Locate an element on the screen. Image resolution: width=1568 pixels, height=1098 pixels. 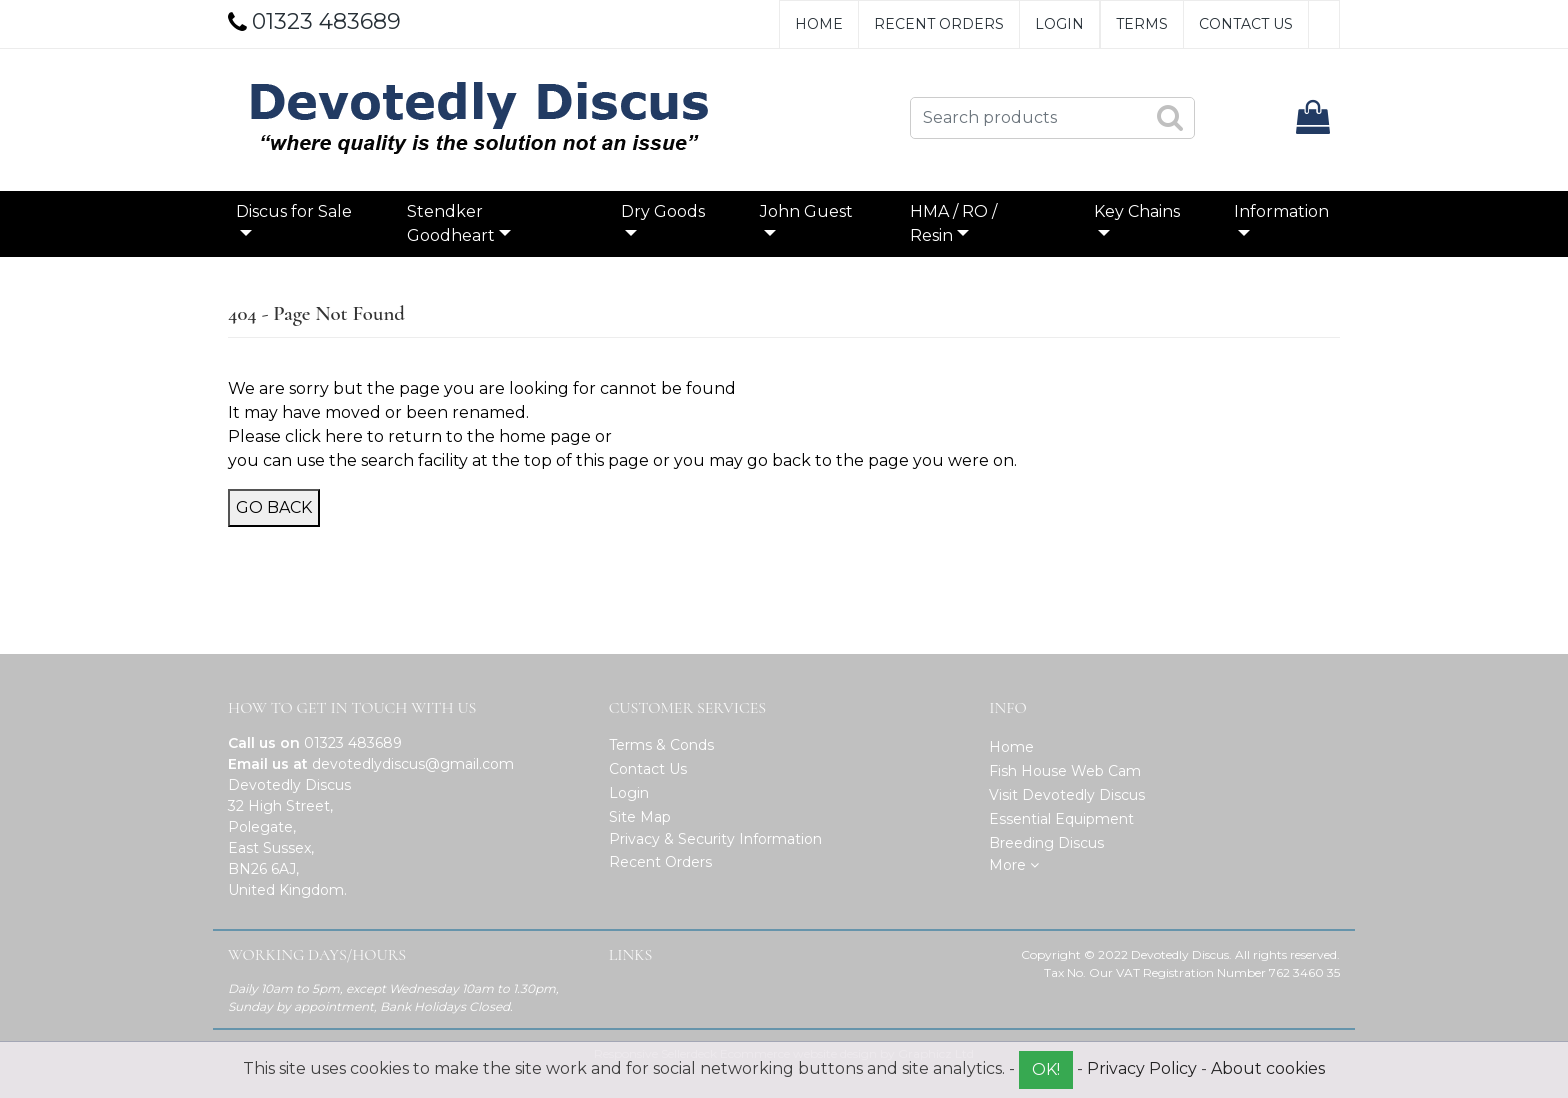
John Guest is located at coordinates (806, 211).